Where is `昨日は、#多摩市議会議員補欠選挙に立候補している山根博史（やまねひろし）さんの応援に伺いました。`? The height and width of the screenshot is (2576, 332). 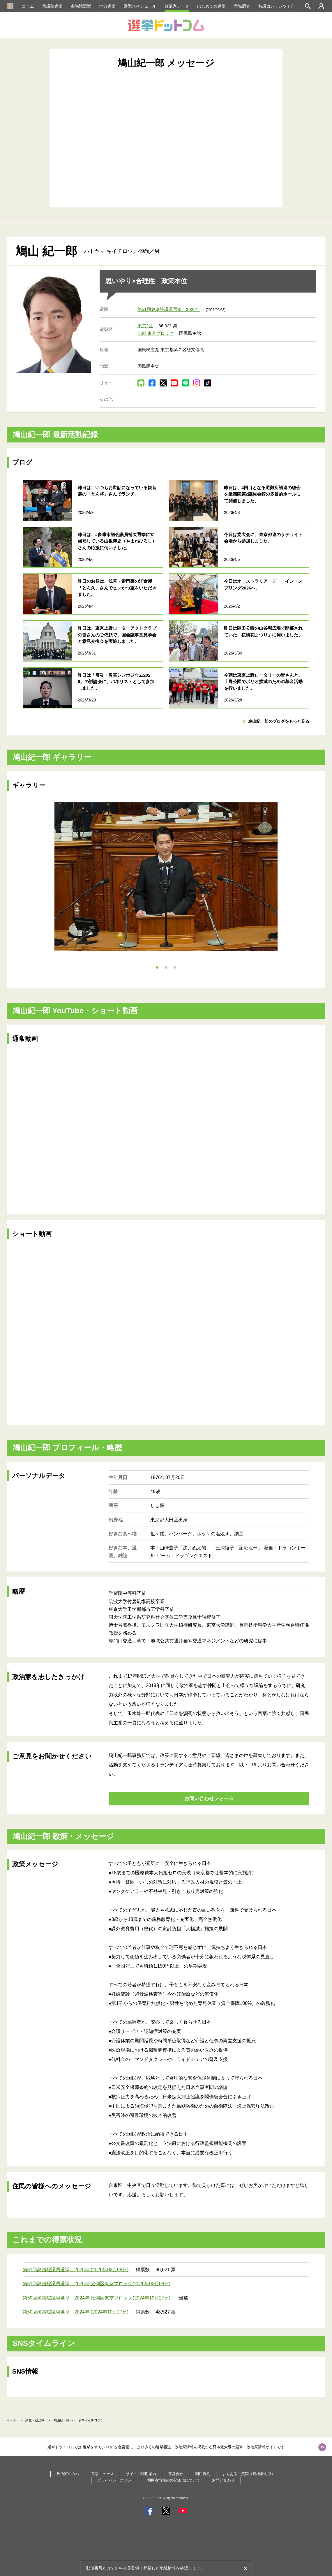
昨日は、#多摩市議会議員補欠選挙に立候補している山根博史（やまねひろし）さんの応援に伺いました。 is located at coordinates (117, 541).